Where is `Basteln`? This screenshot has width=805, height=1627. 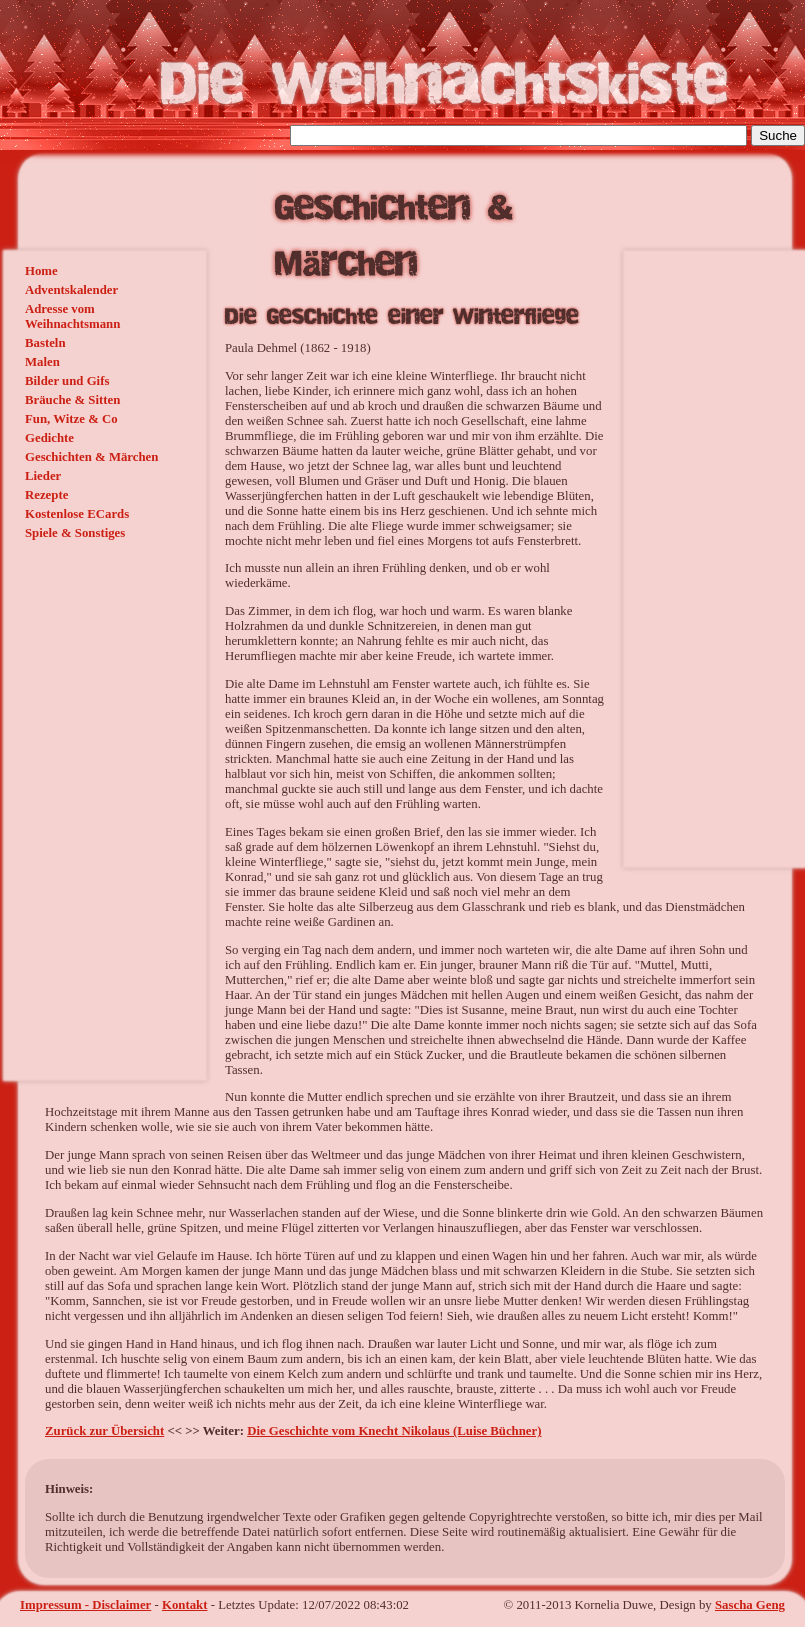
Basteln is located at coordinates (45, 343).